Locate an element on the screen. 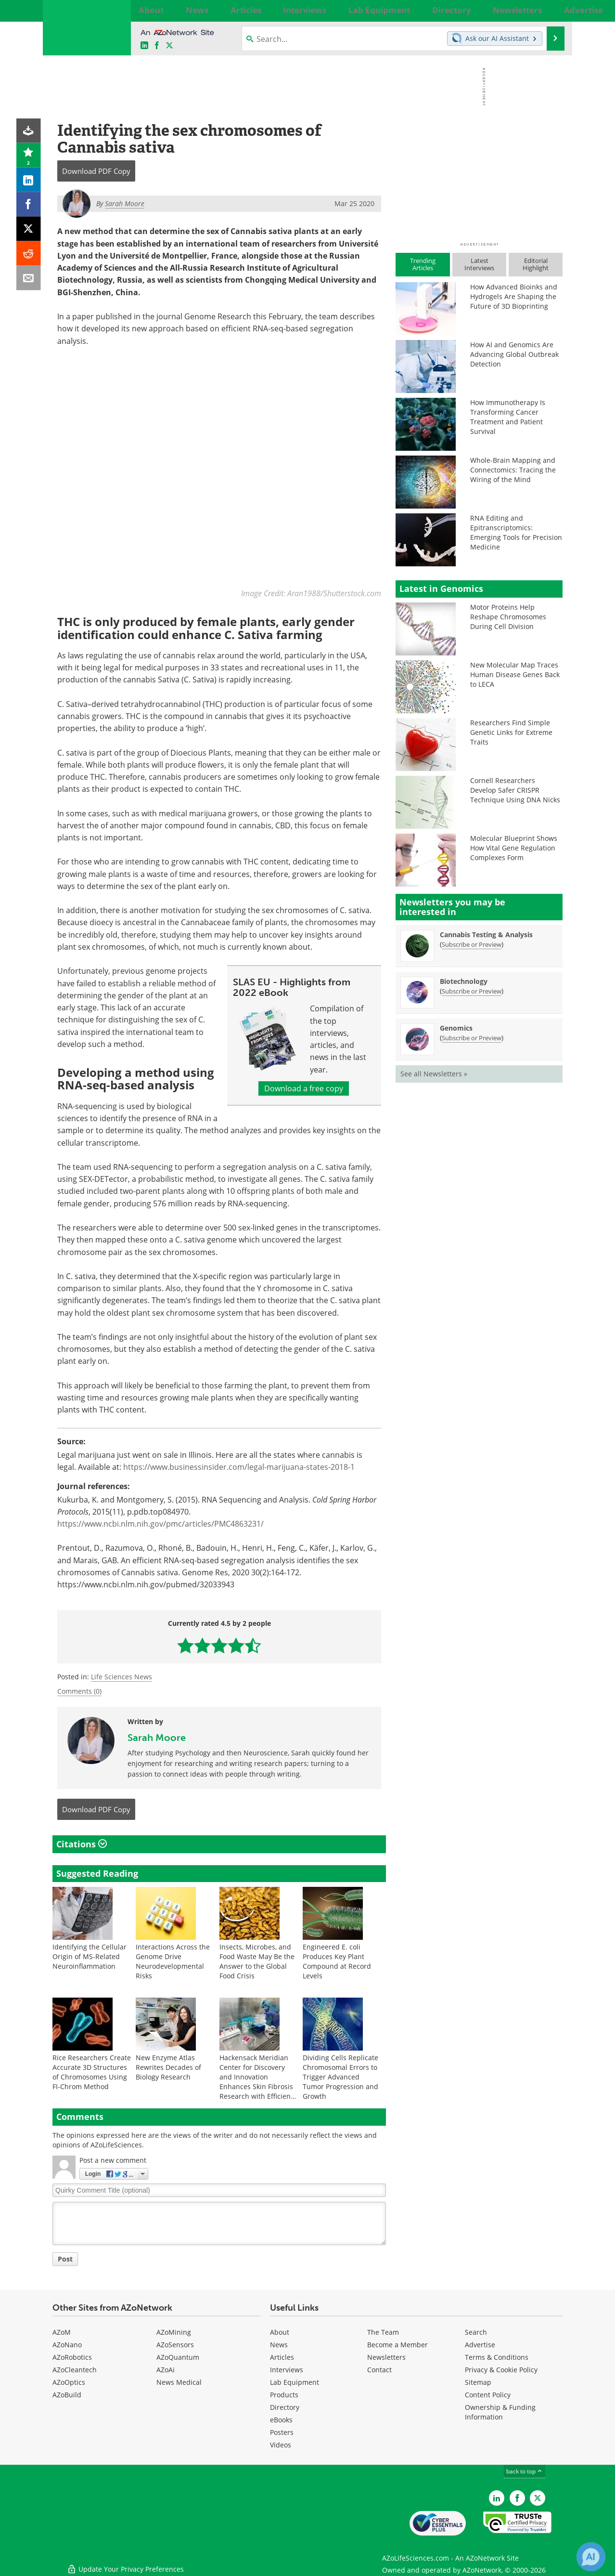  [AZoLifeSciences Twitter page] is located at coordinates (537, 2498).